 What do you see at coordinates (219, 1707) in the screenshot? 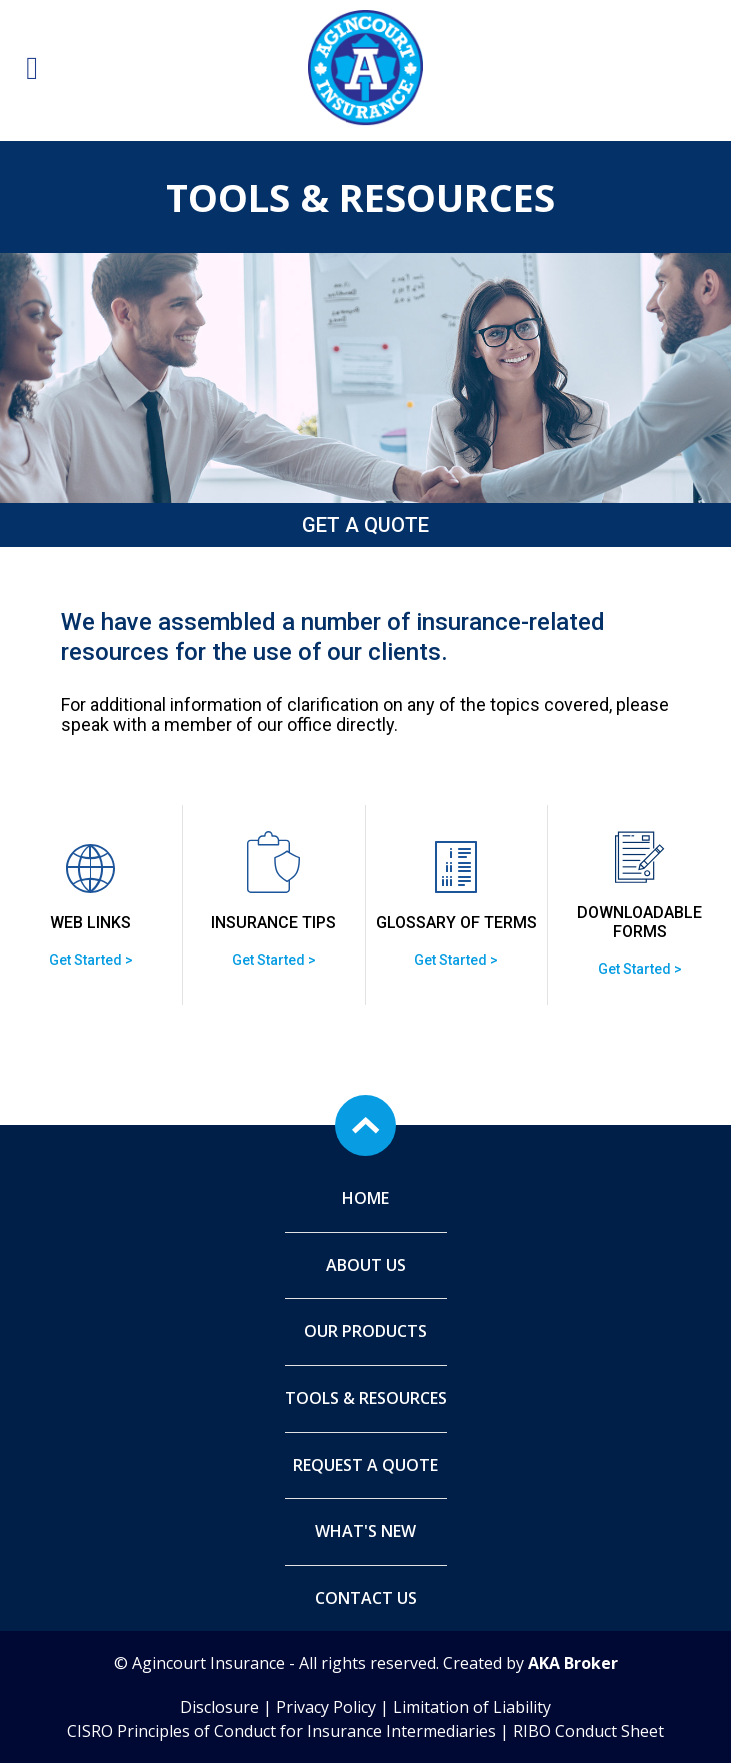
I see `Disclosure` at bounding box center [219, 1707].